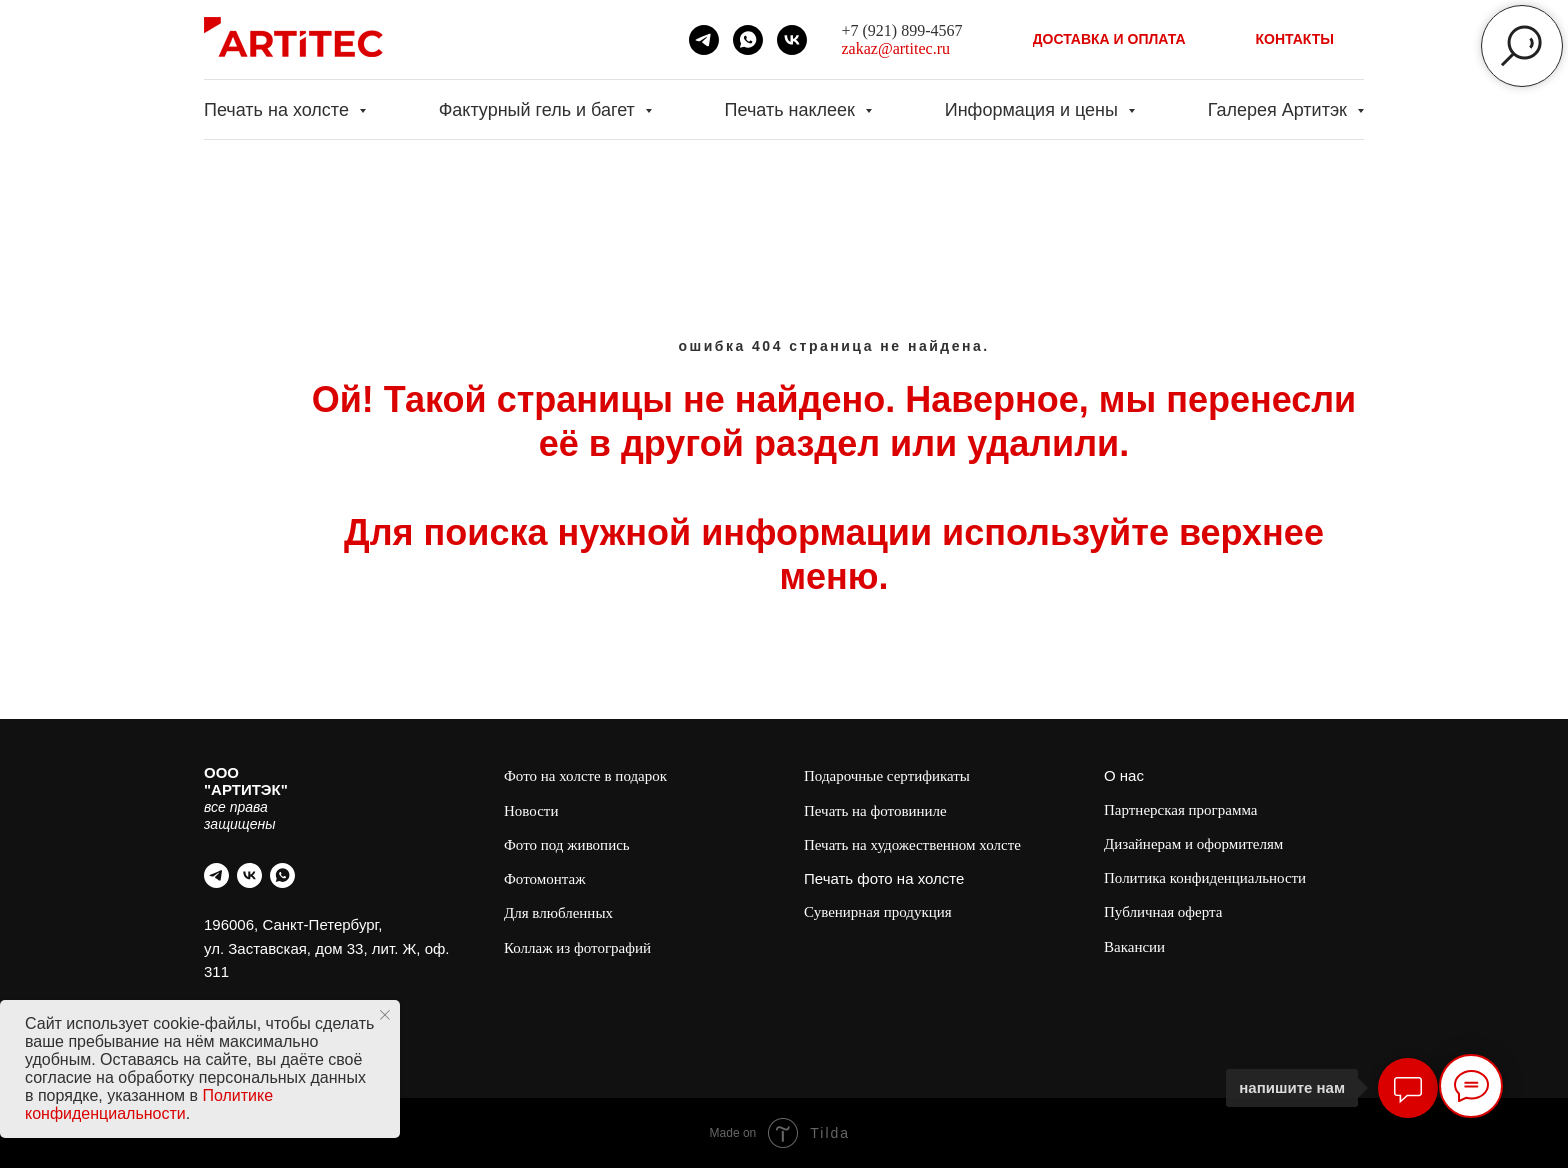  I want to click on Фото на холсте в подарок, so click(585, 776).